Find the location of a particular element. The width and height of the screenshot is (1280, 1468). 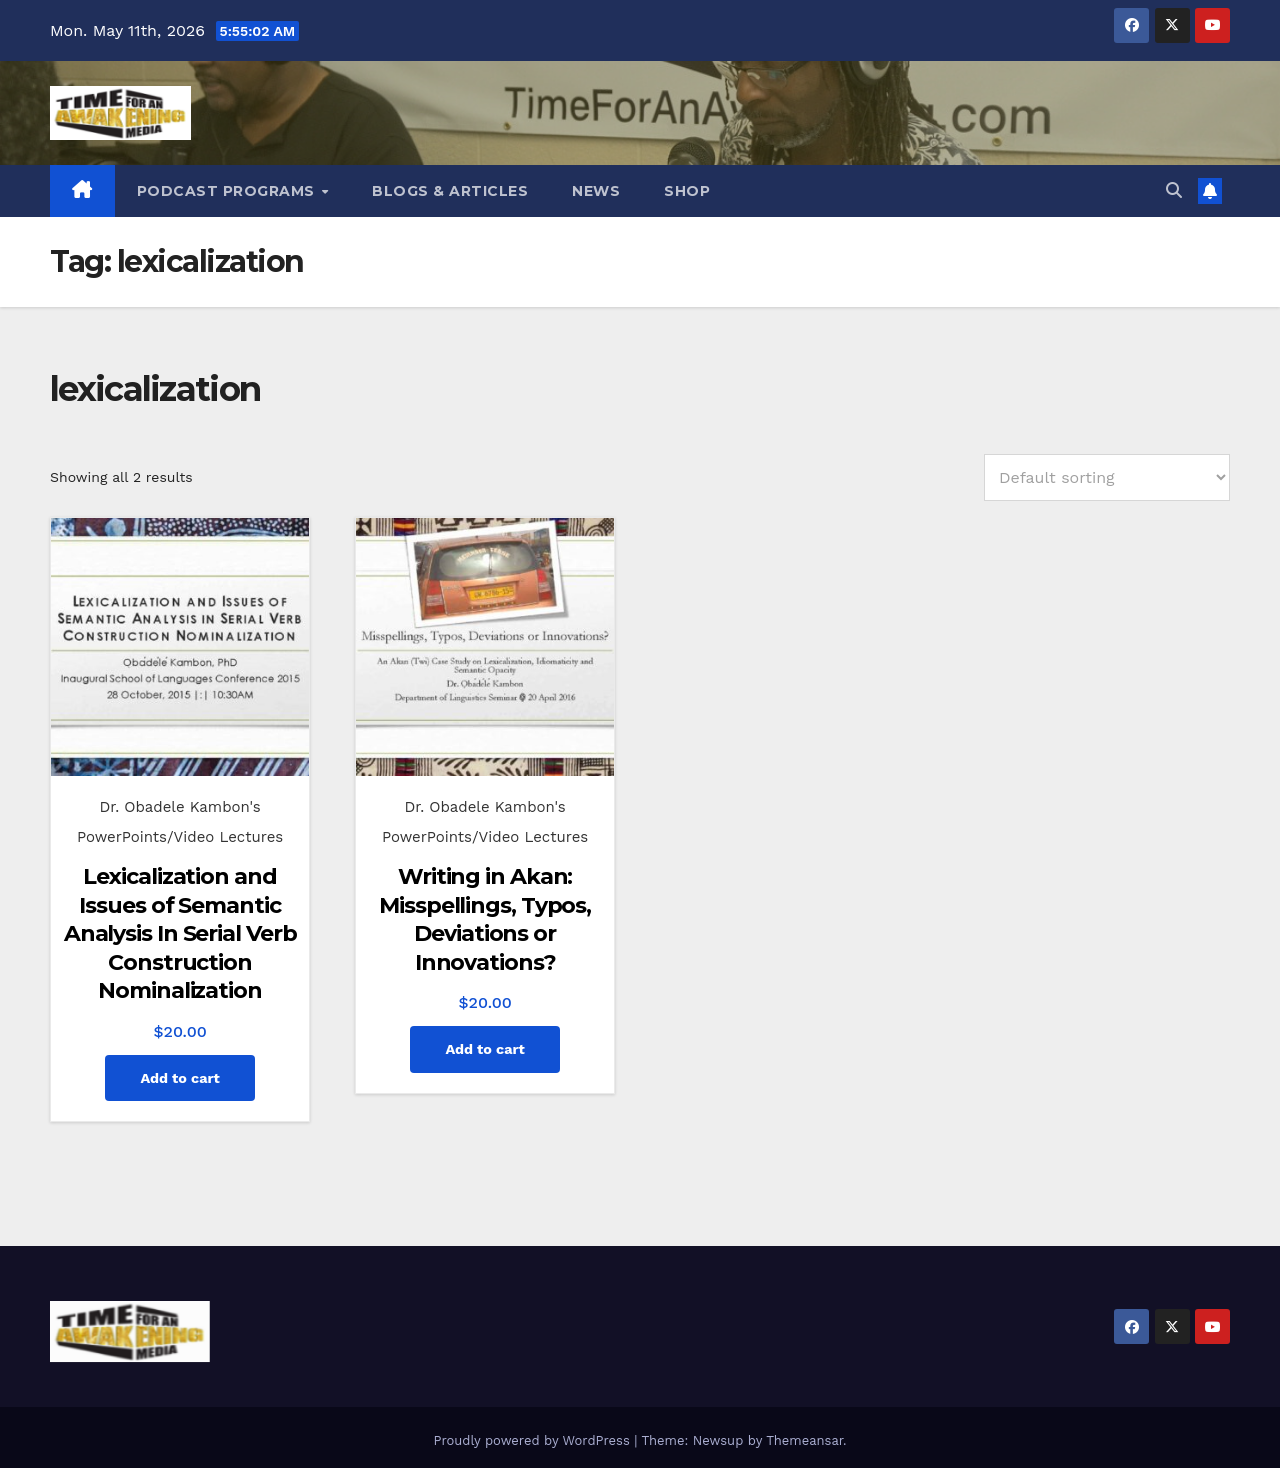

Podcast Programs is located at coordinates (228, 191).